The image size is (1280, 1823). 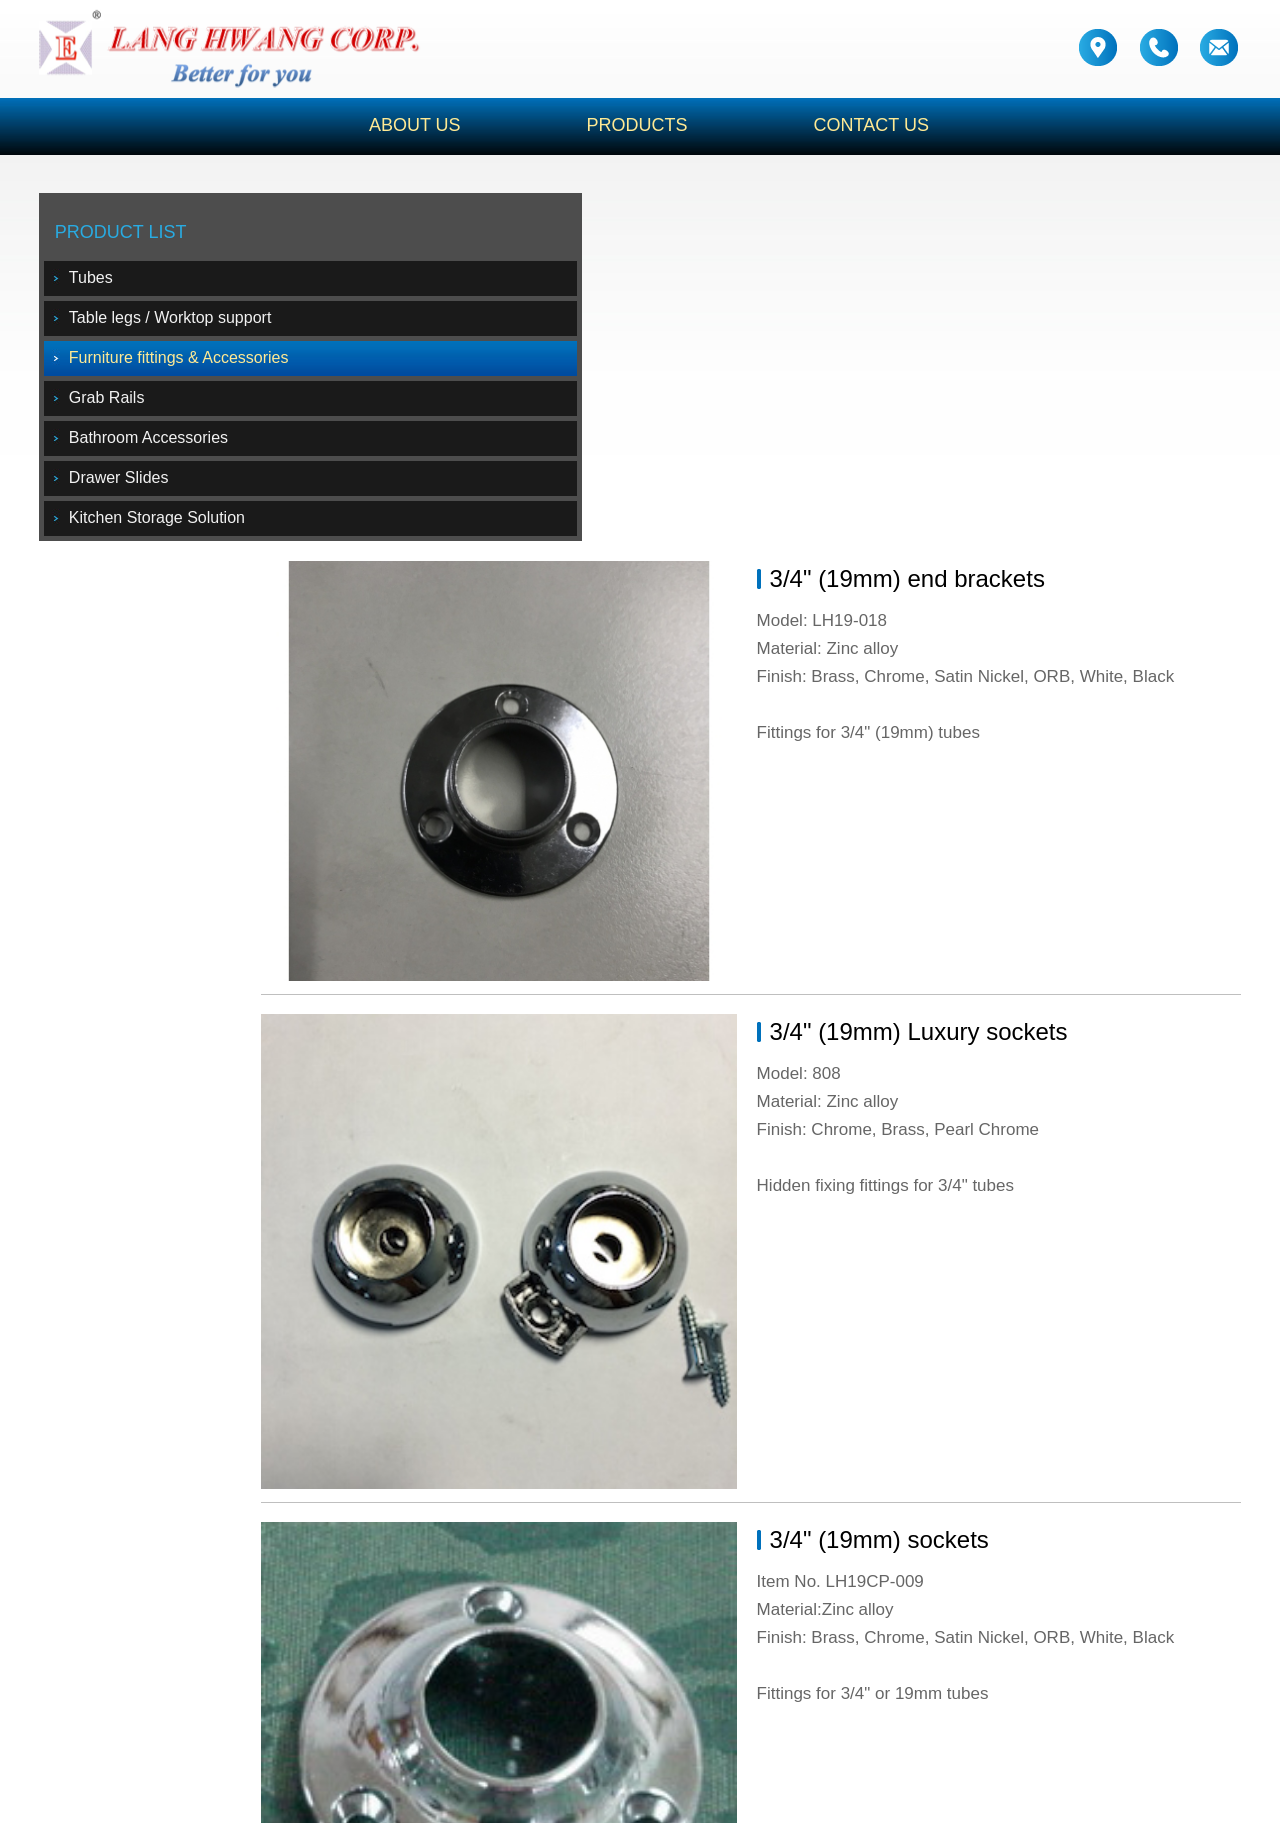 What do you see at coordinates (382, 126) in the screenshot?
I see `ABOUT US` at bounding box center [382, 126].